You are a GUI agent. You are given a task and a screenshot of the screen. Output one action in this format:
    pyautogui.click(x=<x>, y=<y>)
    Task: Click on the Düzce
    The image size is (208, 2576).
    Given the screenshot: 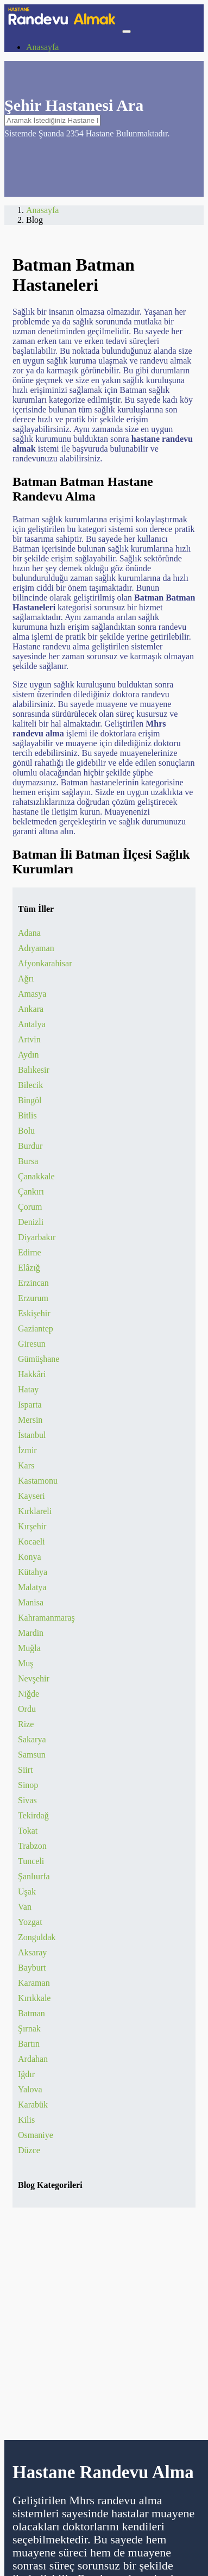 What is the action you would take?
    pyautogui.click(x=29, y=2150)
    